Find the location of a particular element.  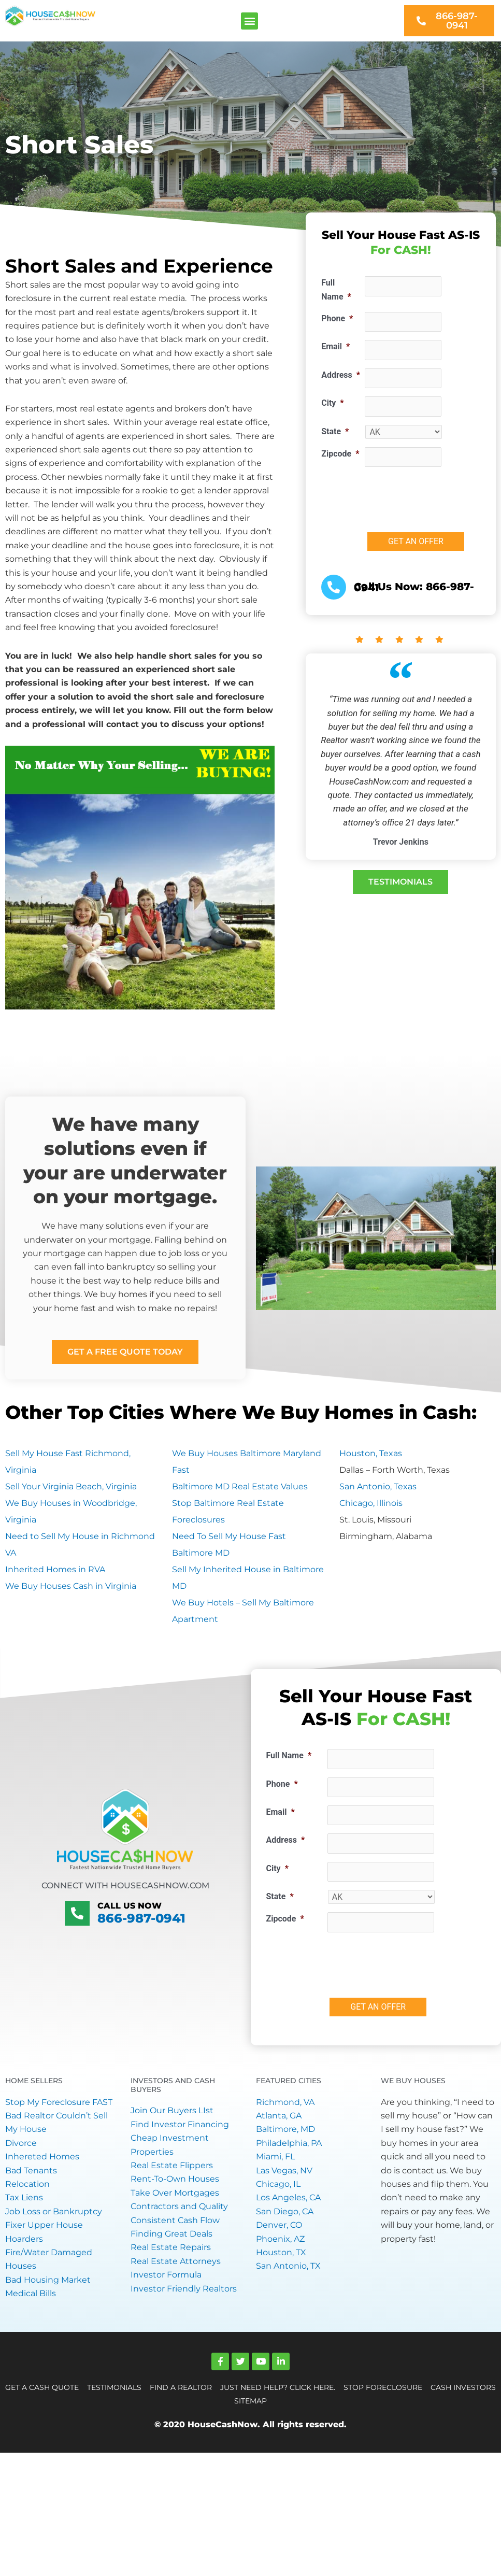

Phoenix, AZ is located at coordinates (280, 2239).